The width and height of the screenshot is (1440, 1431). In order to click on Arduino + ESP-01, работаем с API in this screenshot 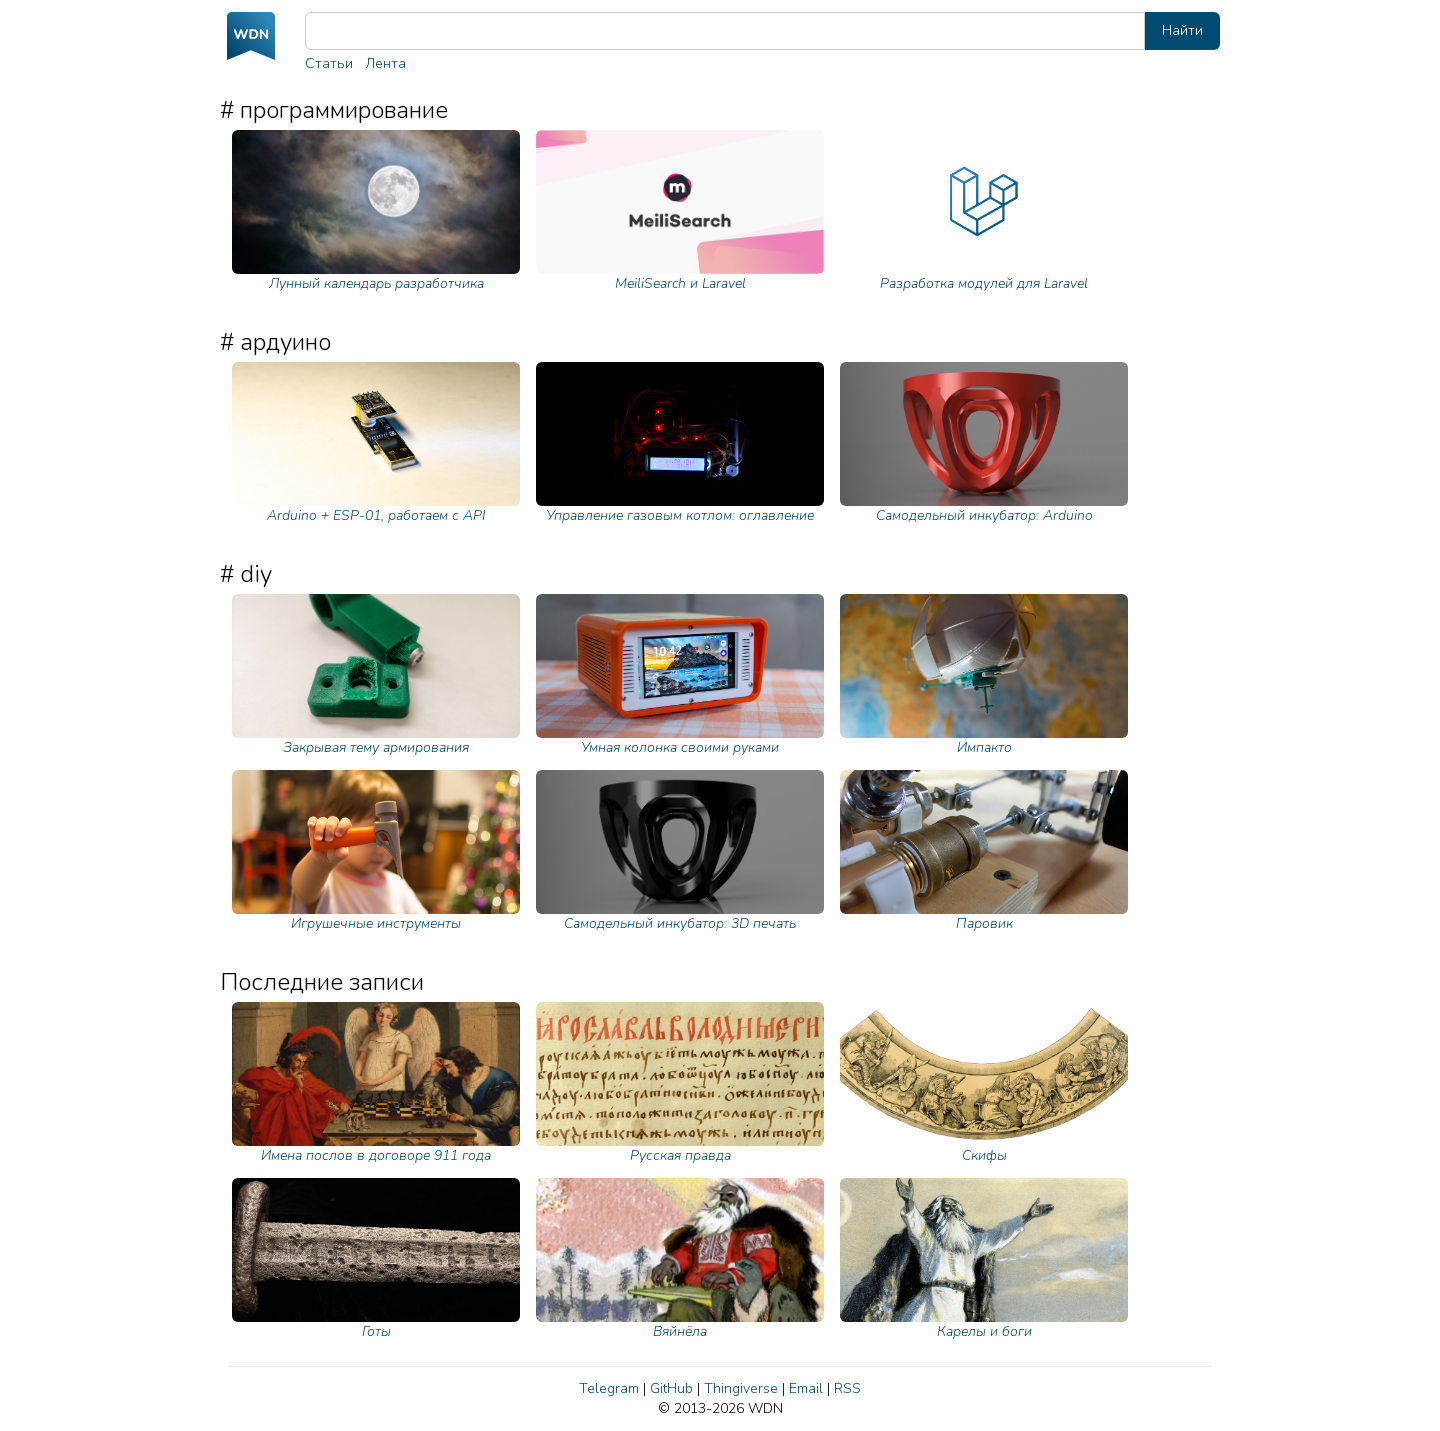, I will do `click(376, 443)`.